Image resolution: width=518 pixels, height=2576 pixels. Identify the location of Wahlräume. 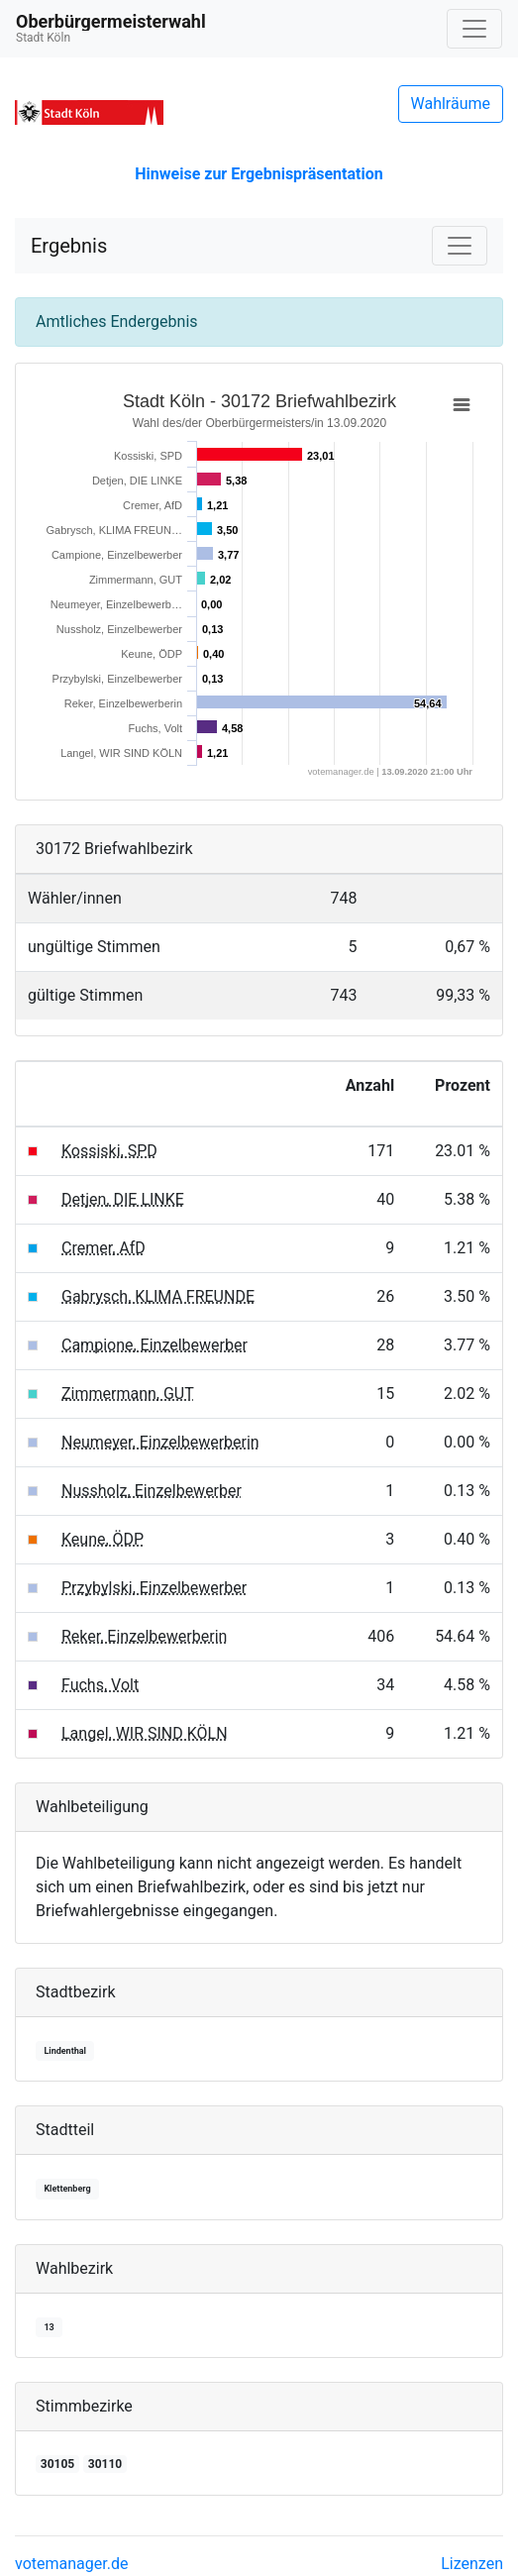
(451, 103).